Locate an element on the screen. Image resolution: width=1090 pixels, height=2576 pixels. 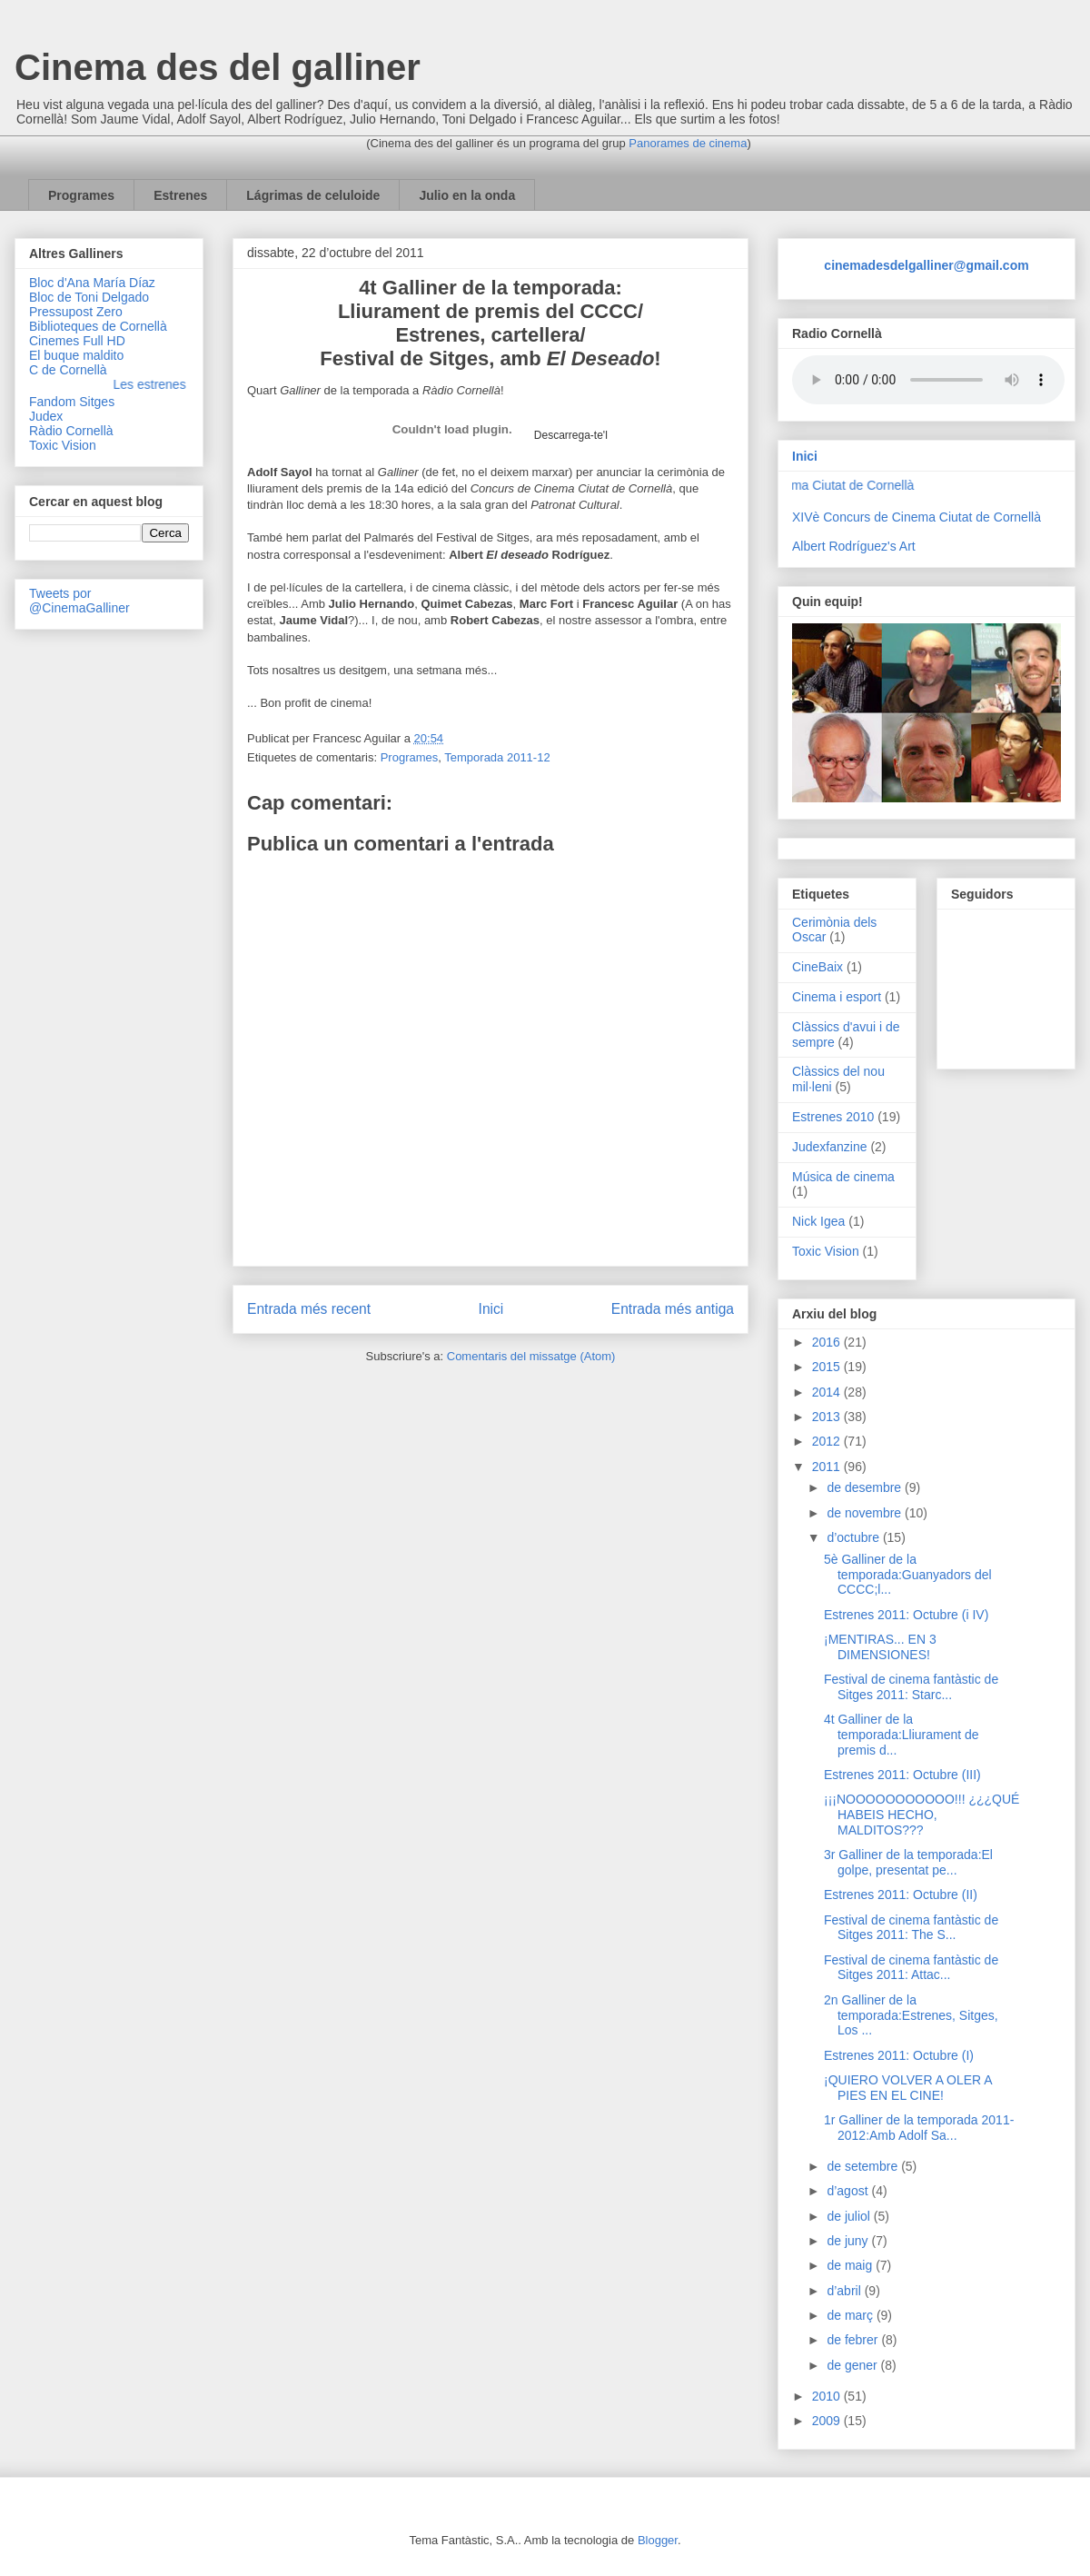
Estrenes 2011: Octubre (I) is located at coordinates (899, 2055).